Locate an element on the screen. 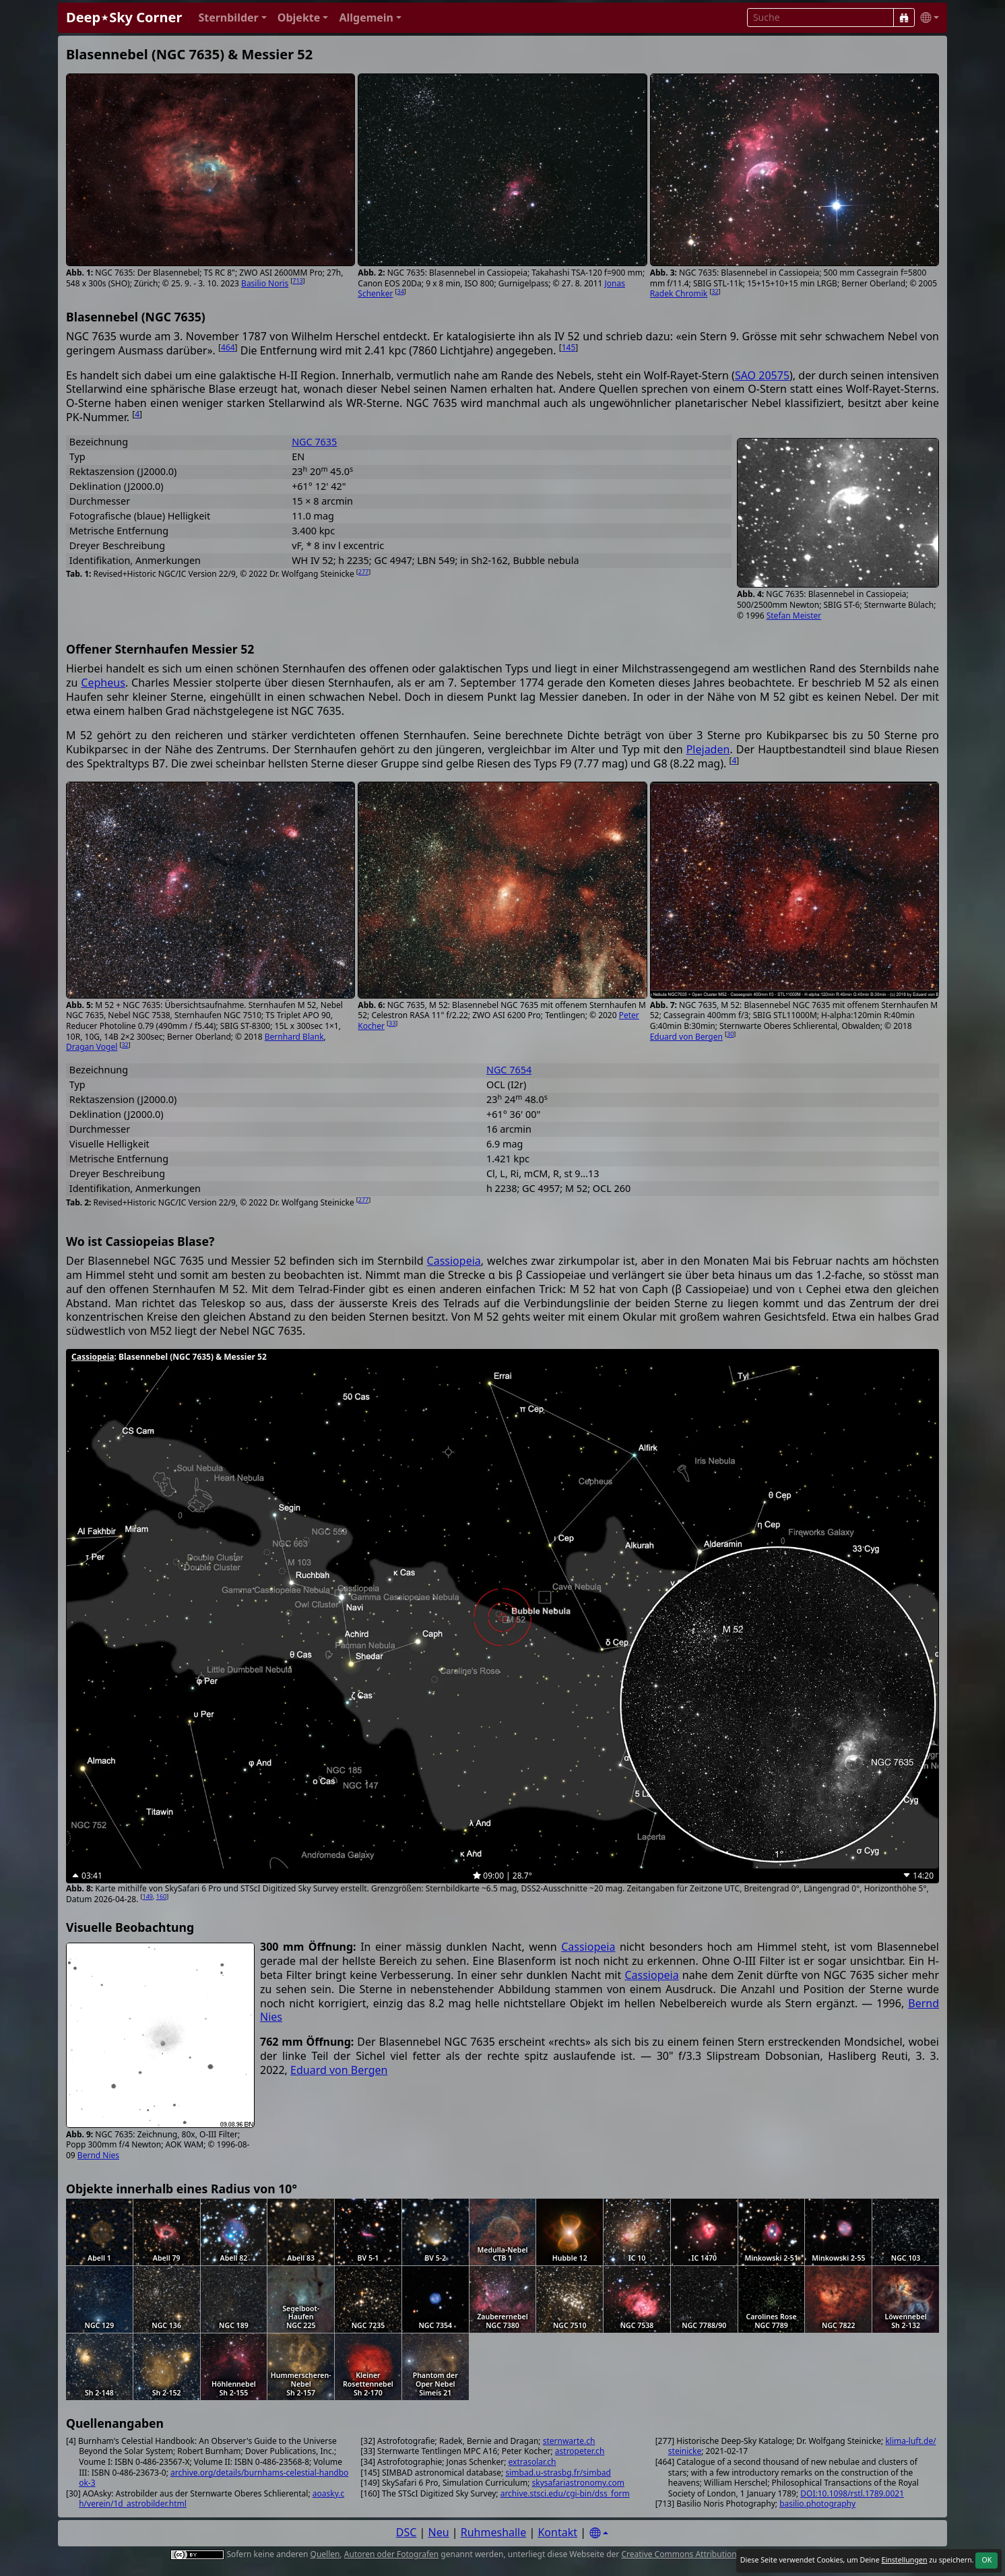 Image resolution: width=1005 pixels, height=2576 pixels. SAO 20575 is located at coordinates (762, 375).